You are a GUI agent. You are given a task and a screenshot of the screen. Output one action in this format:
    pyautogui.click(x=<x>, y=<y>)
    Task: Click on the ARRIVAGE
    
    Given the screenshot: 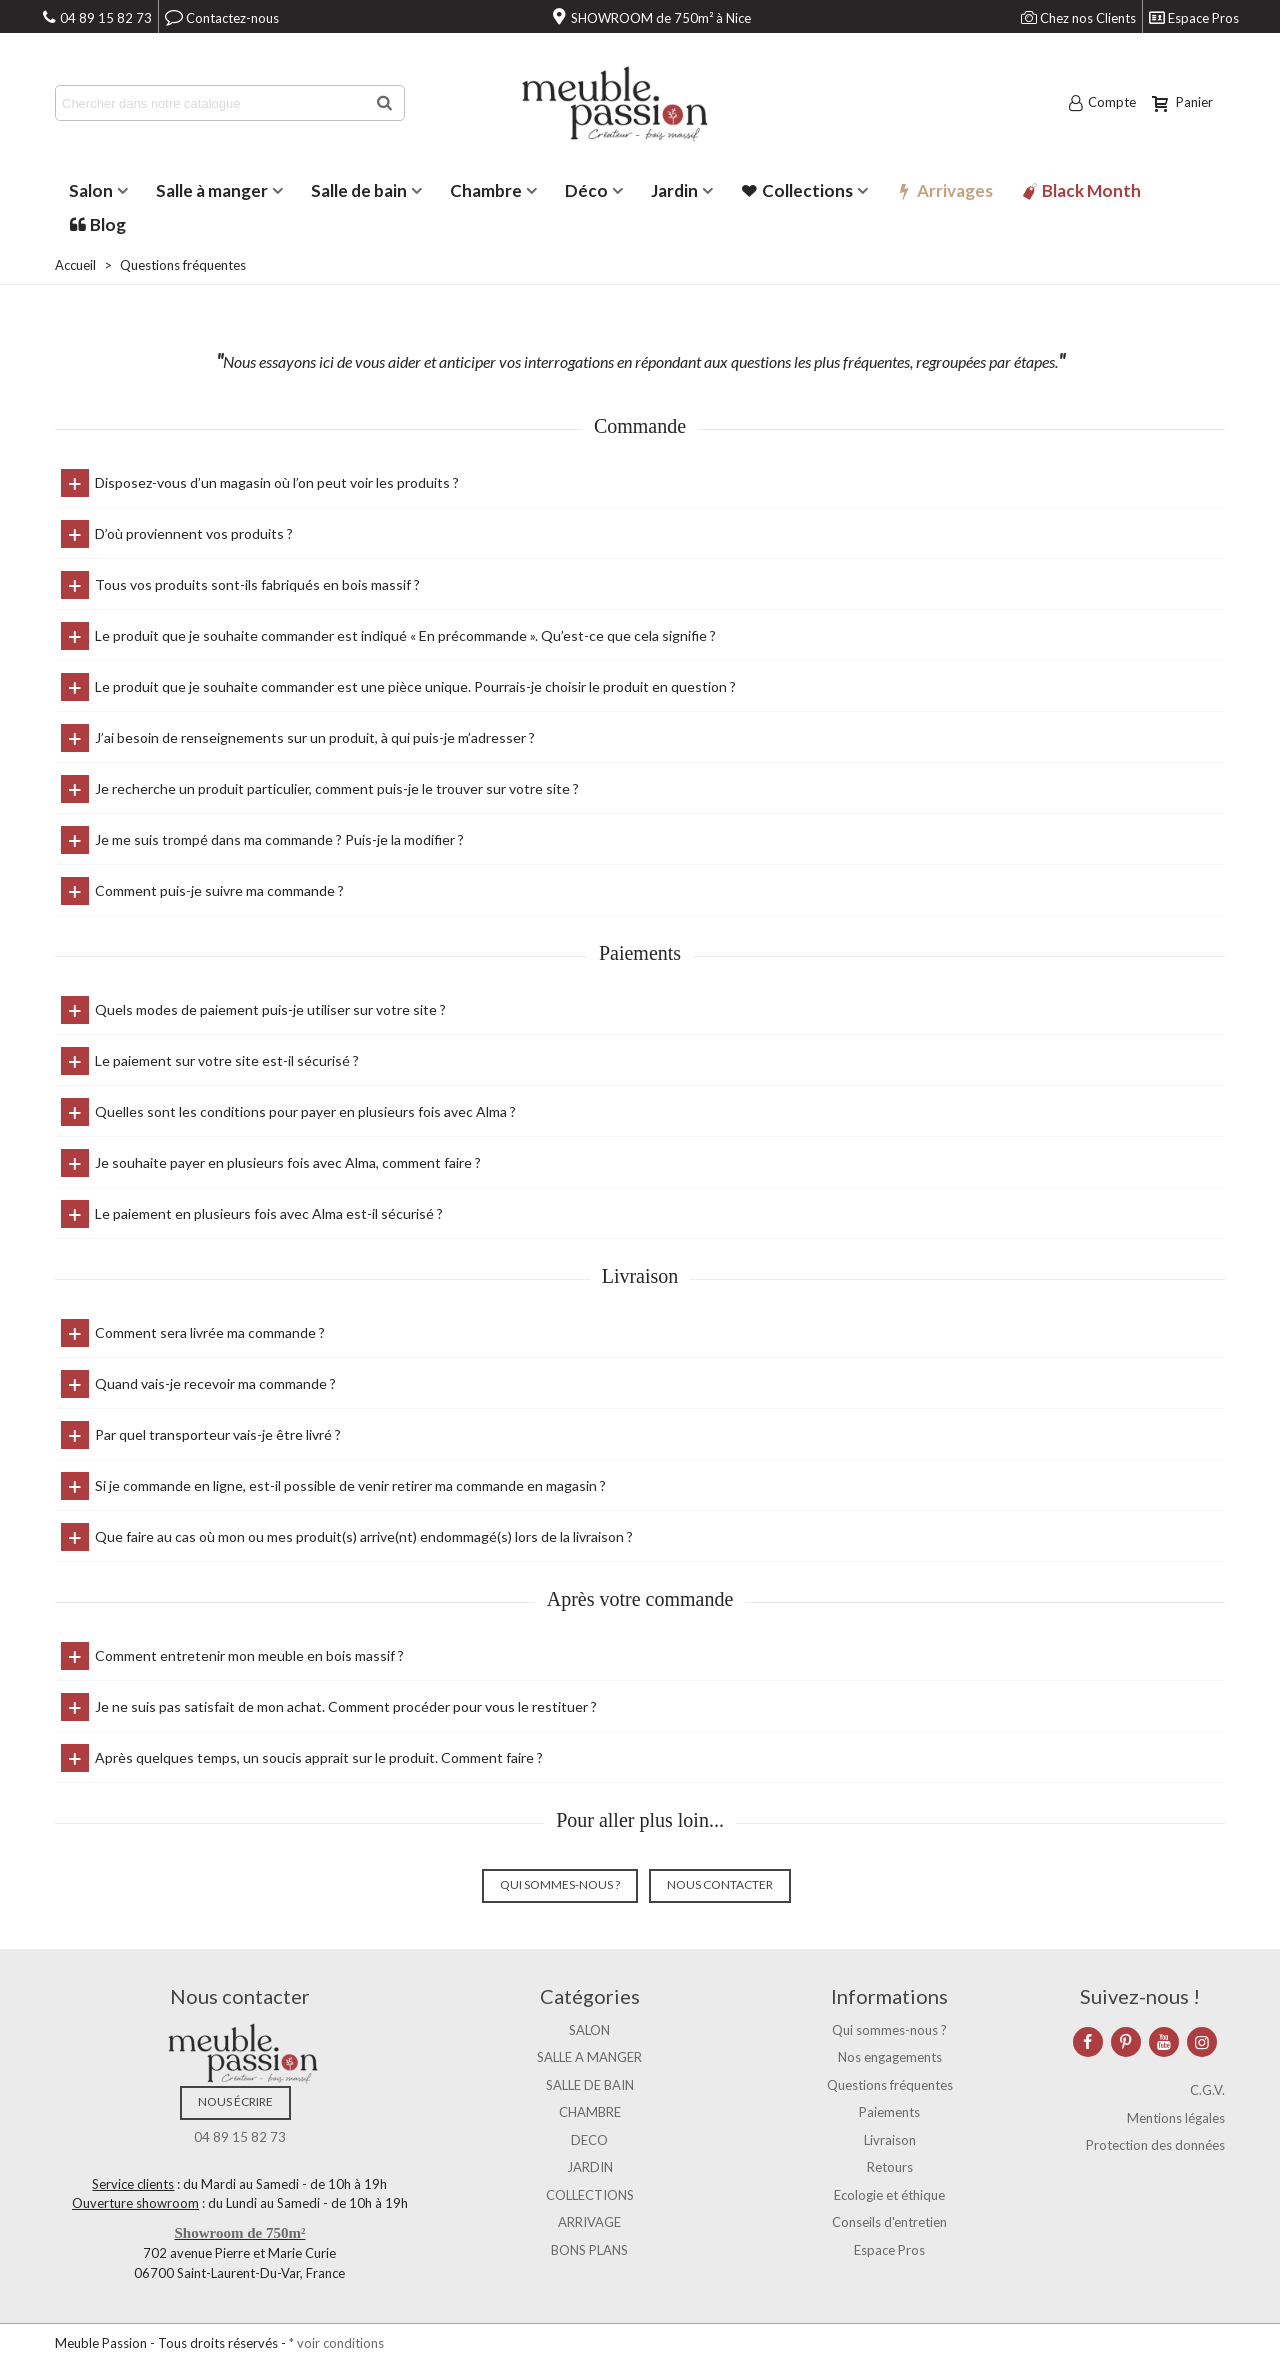 What is the action you would take?
    pyautogui.click(x=589, y=2222)
    